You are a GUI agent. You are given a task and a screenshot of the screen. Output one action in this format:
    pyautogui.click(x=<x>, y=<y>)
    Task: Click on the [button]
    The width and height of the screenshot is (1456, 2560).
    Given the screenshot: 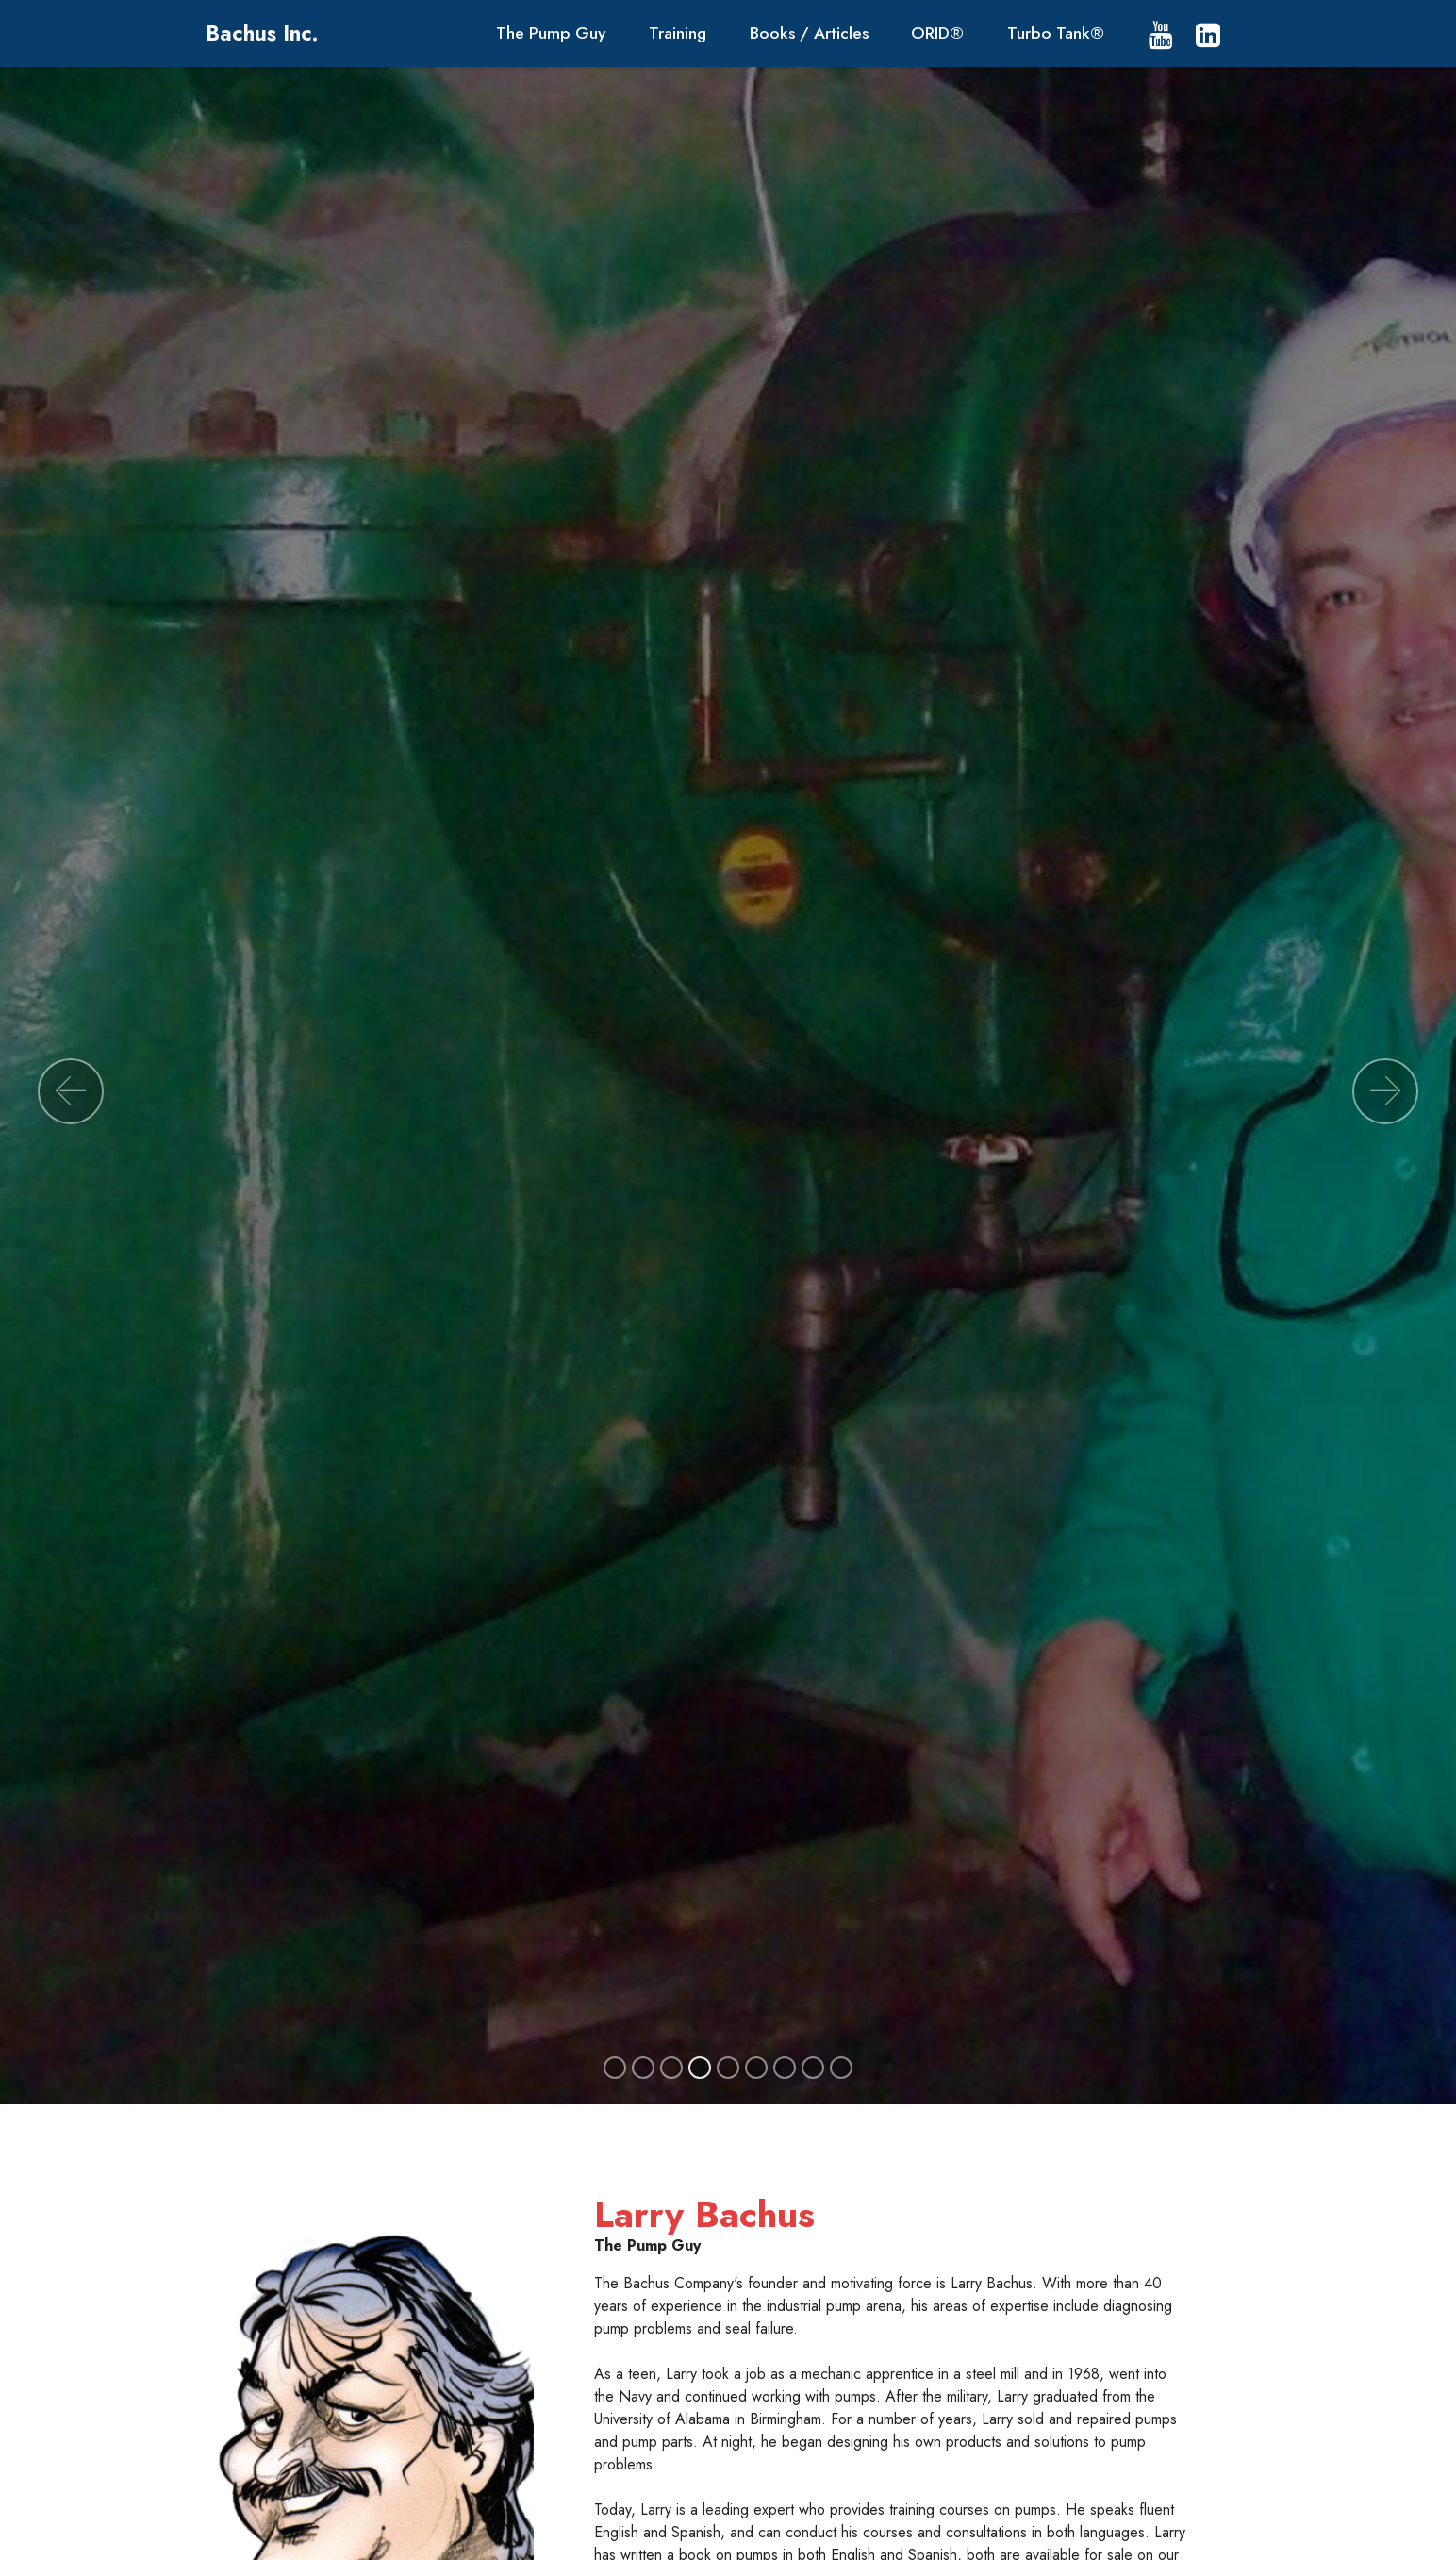 What is the action you would take?
    pyautogui.click(x=71, y=1091)
    